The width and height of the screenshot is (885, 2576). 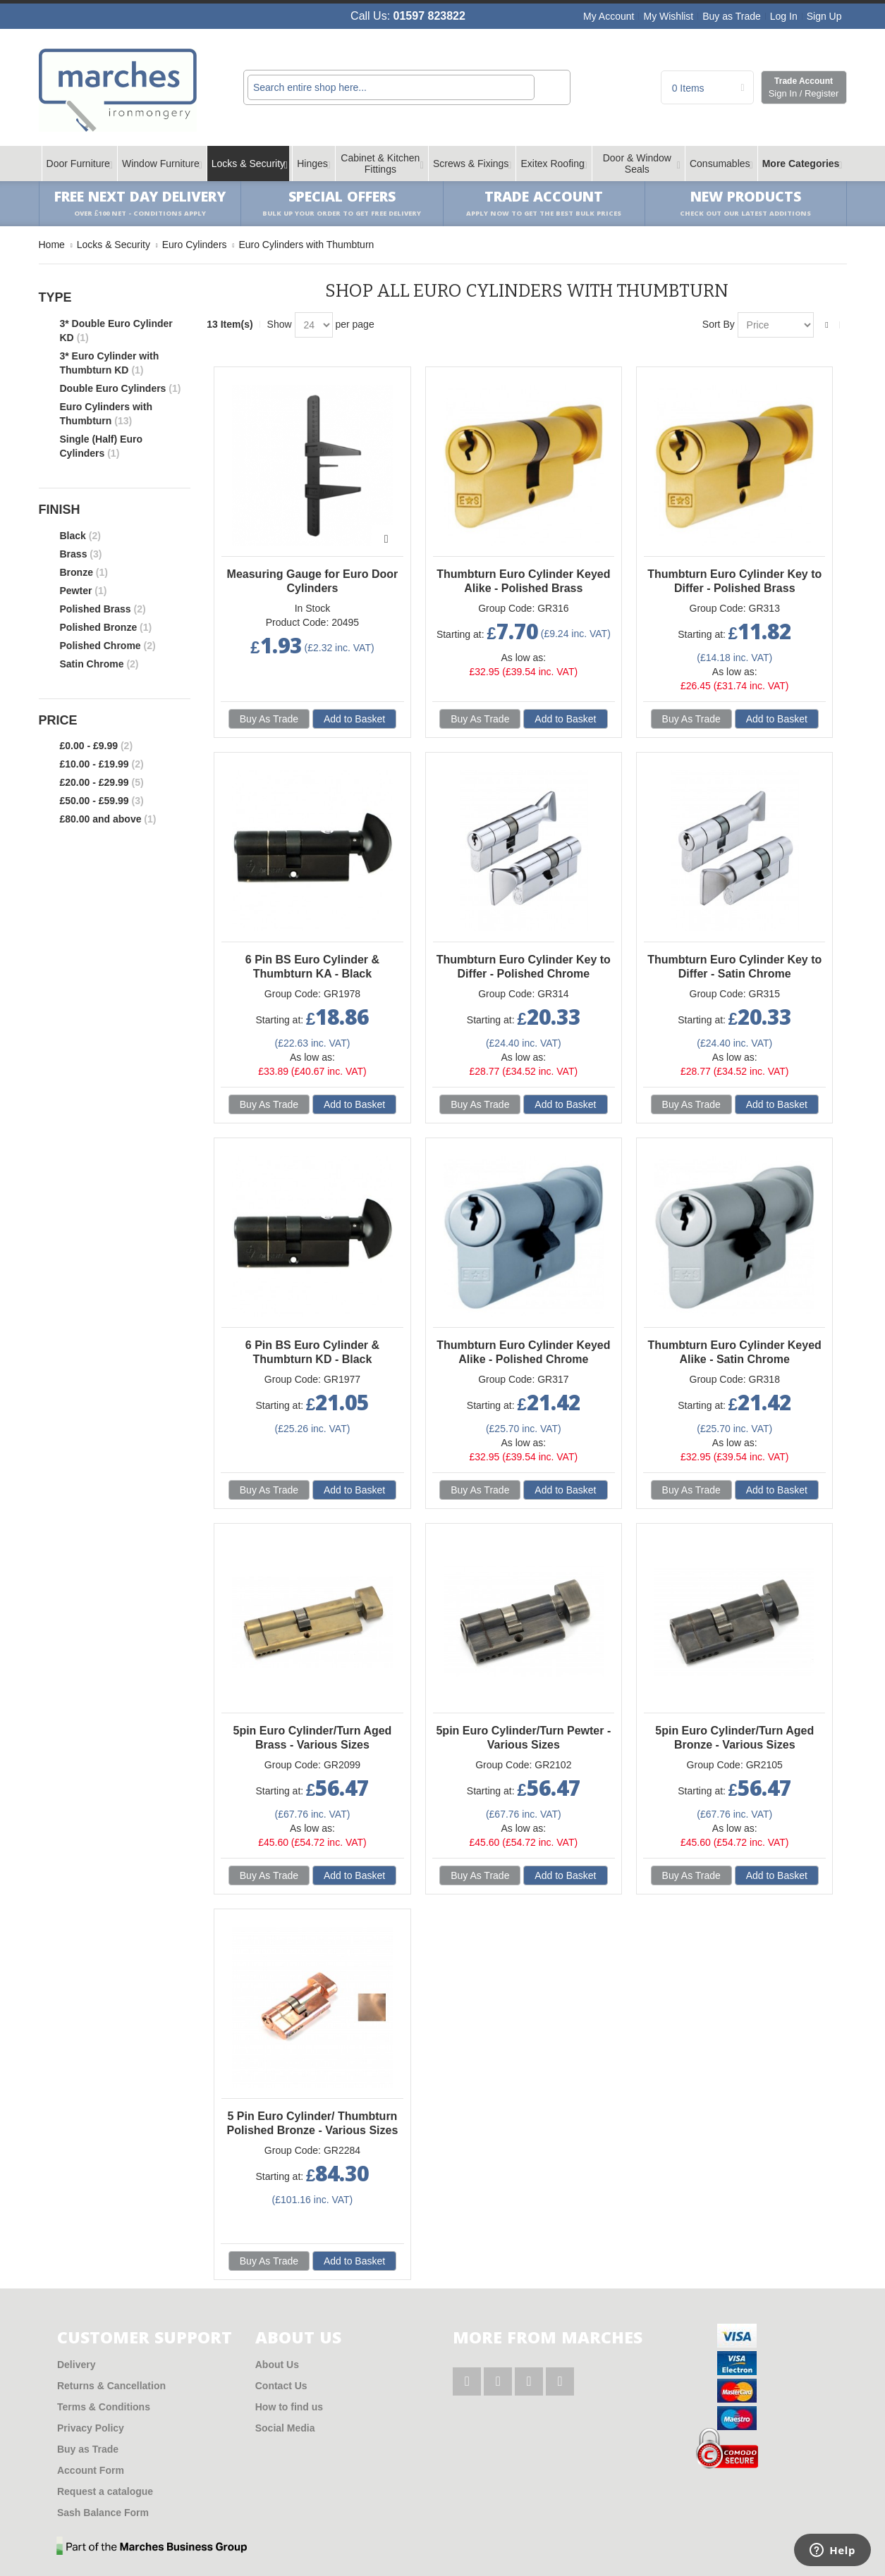 What do you see at coordinates (84, 572) in the screenshot?
I see `Bronze` at bounding box center [84, 572].